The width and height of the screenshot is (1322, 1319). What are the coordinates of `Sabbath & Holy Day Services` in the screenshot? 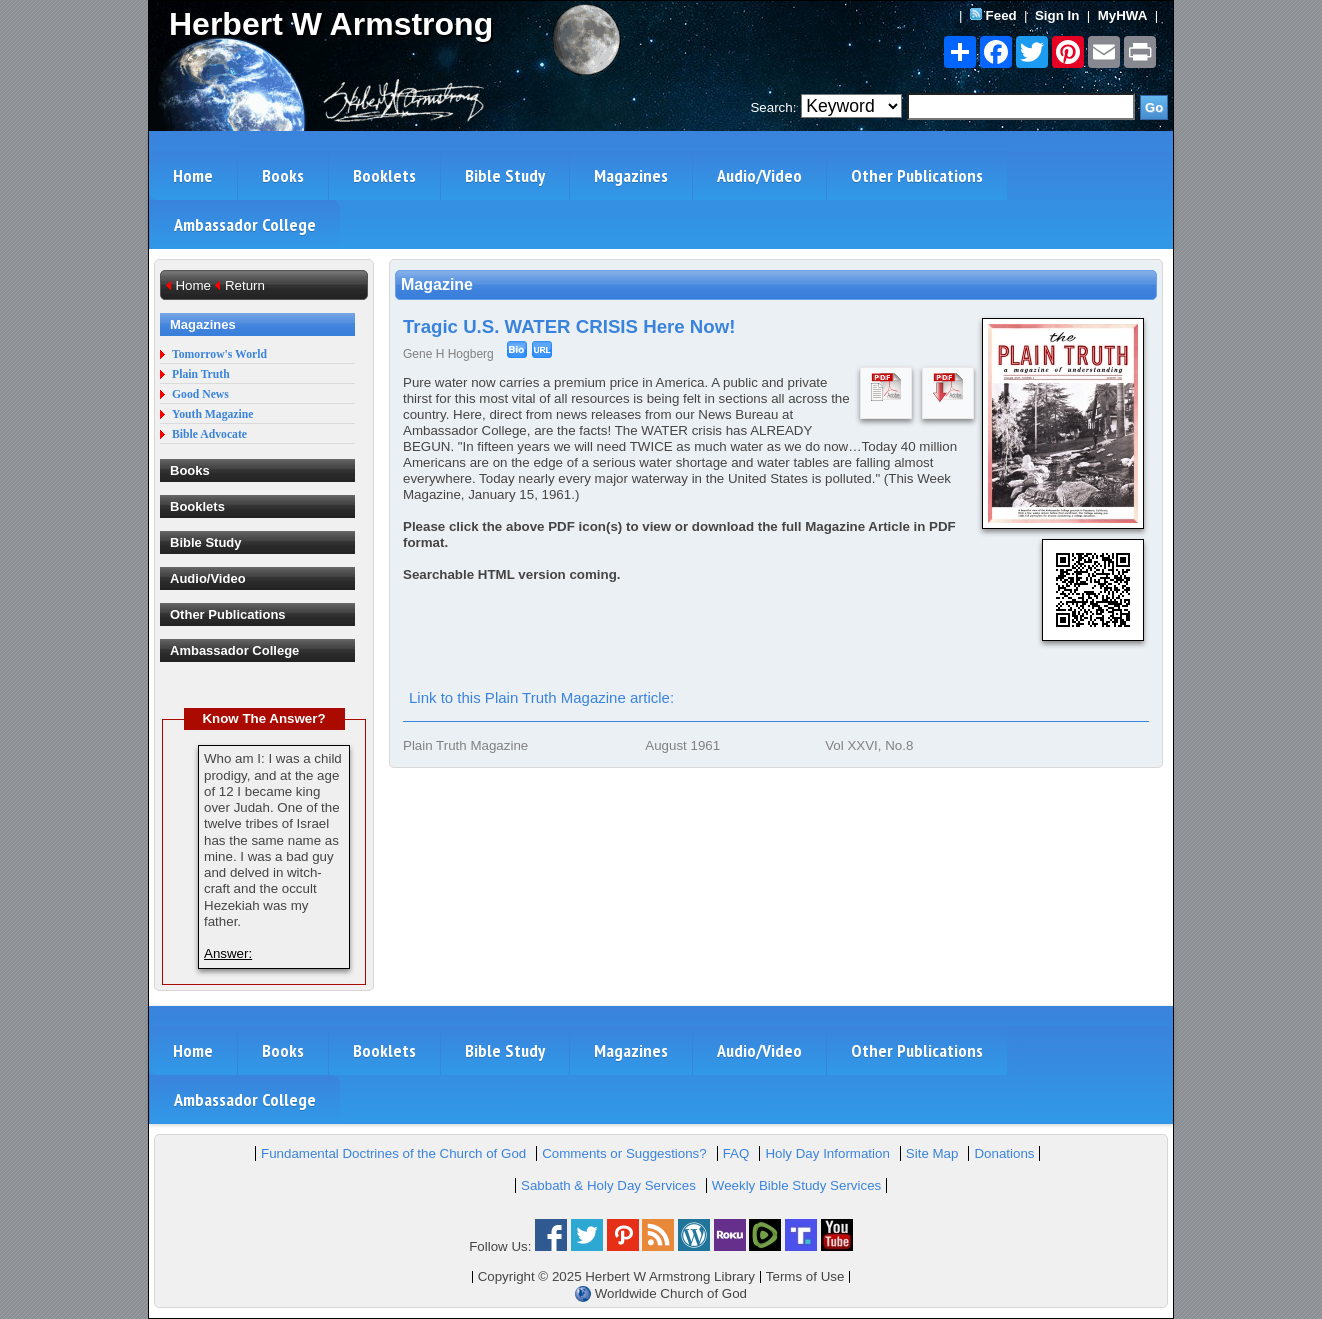 It's located at (608, 1185).